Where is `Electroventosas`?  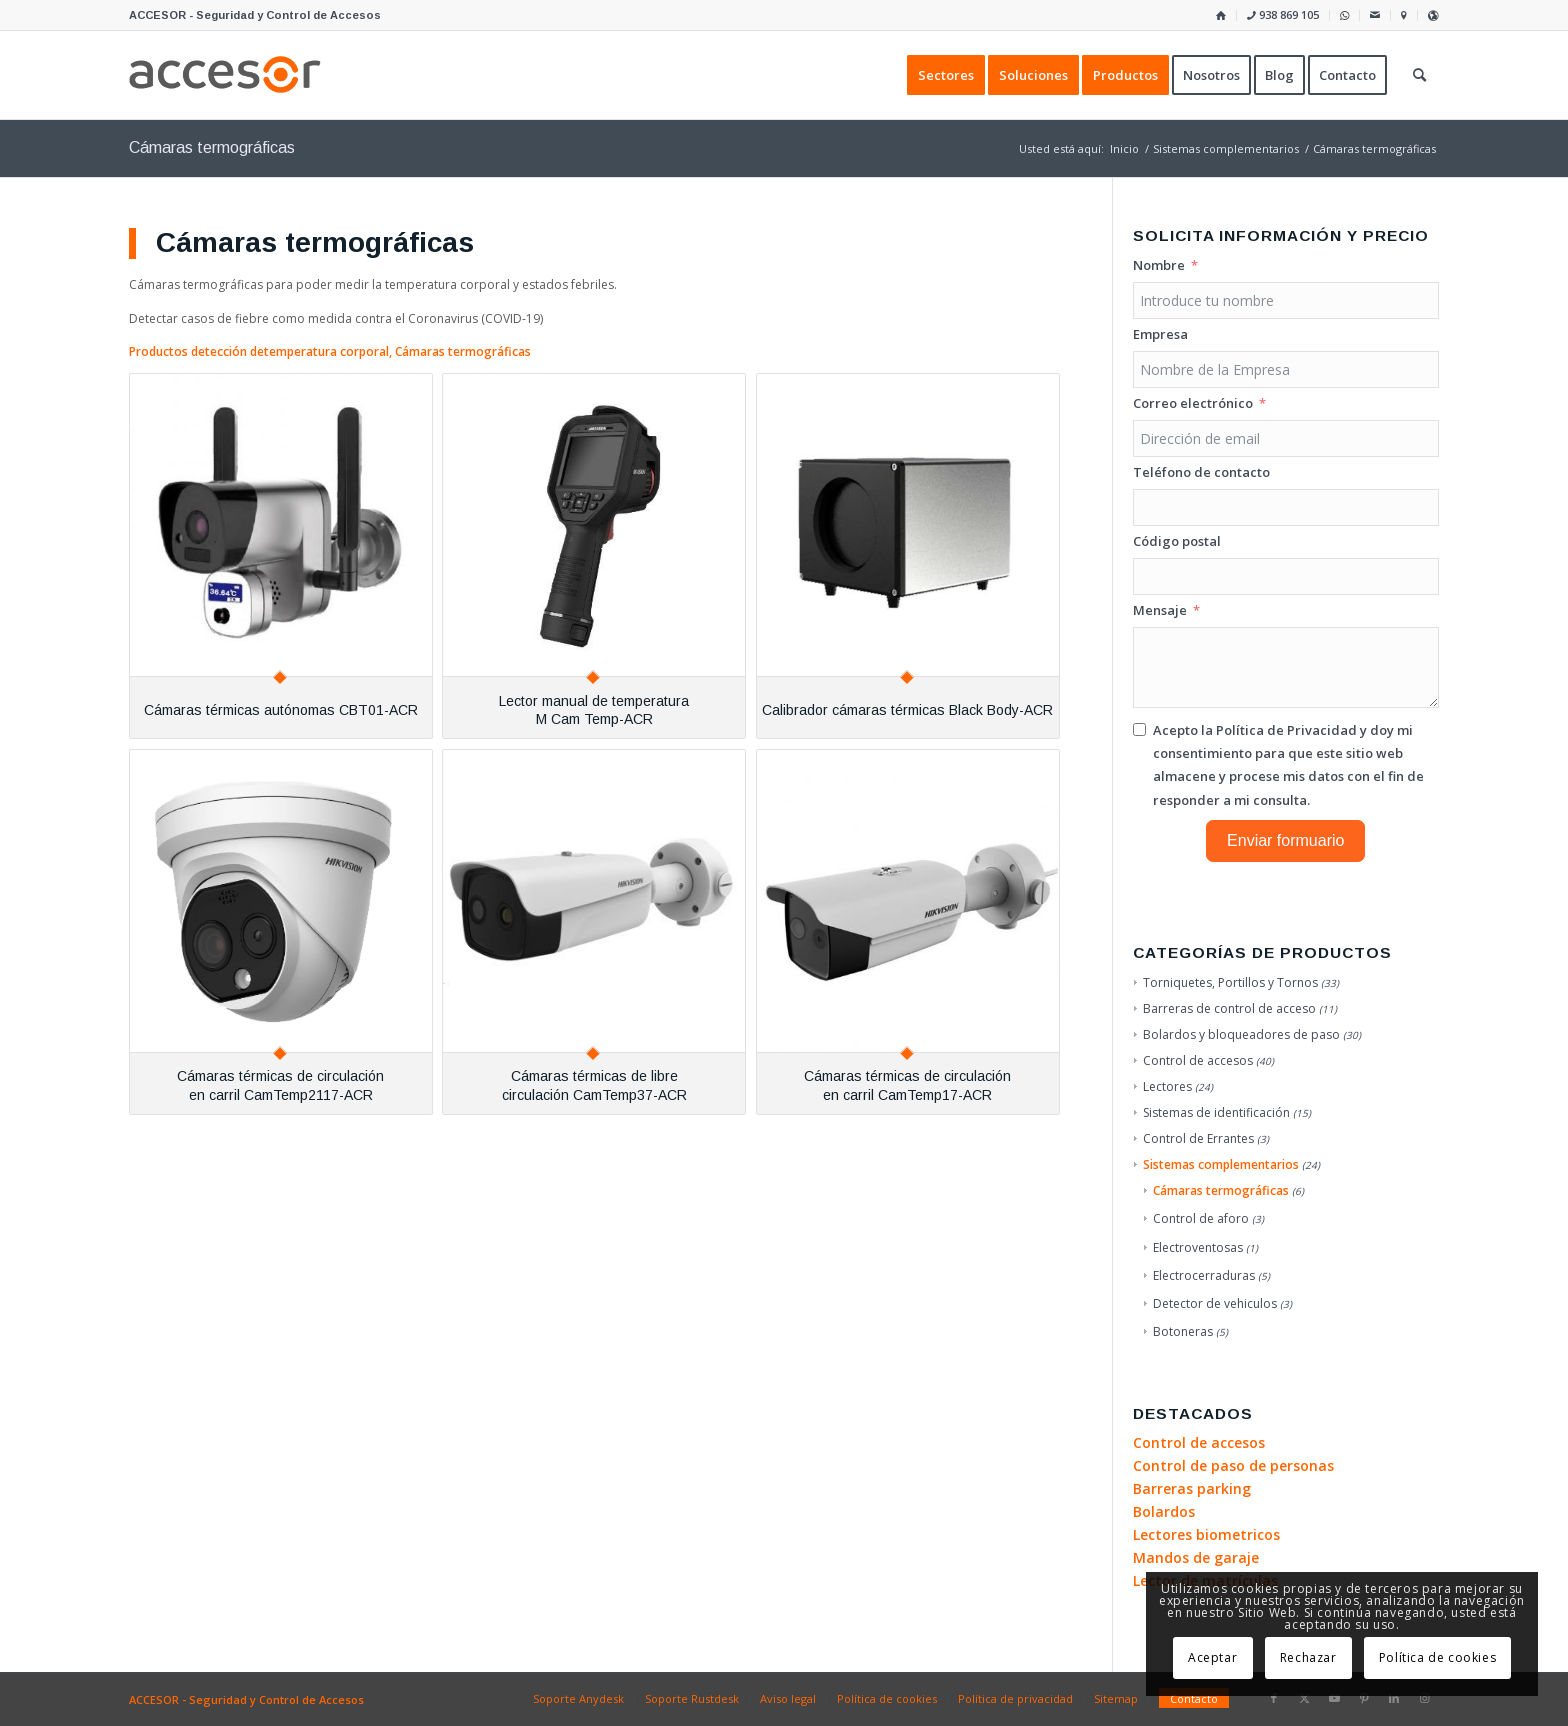
Electroventosas is located at coordinates (1198, 1247).